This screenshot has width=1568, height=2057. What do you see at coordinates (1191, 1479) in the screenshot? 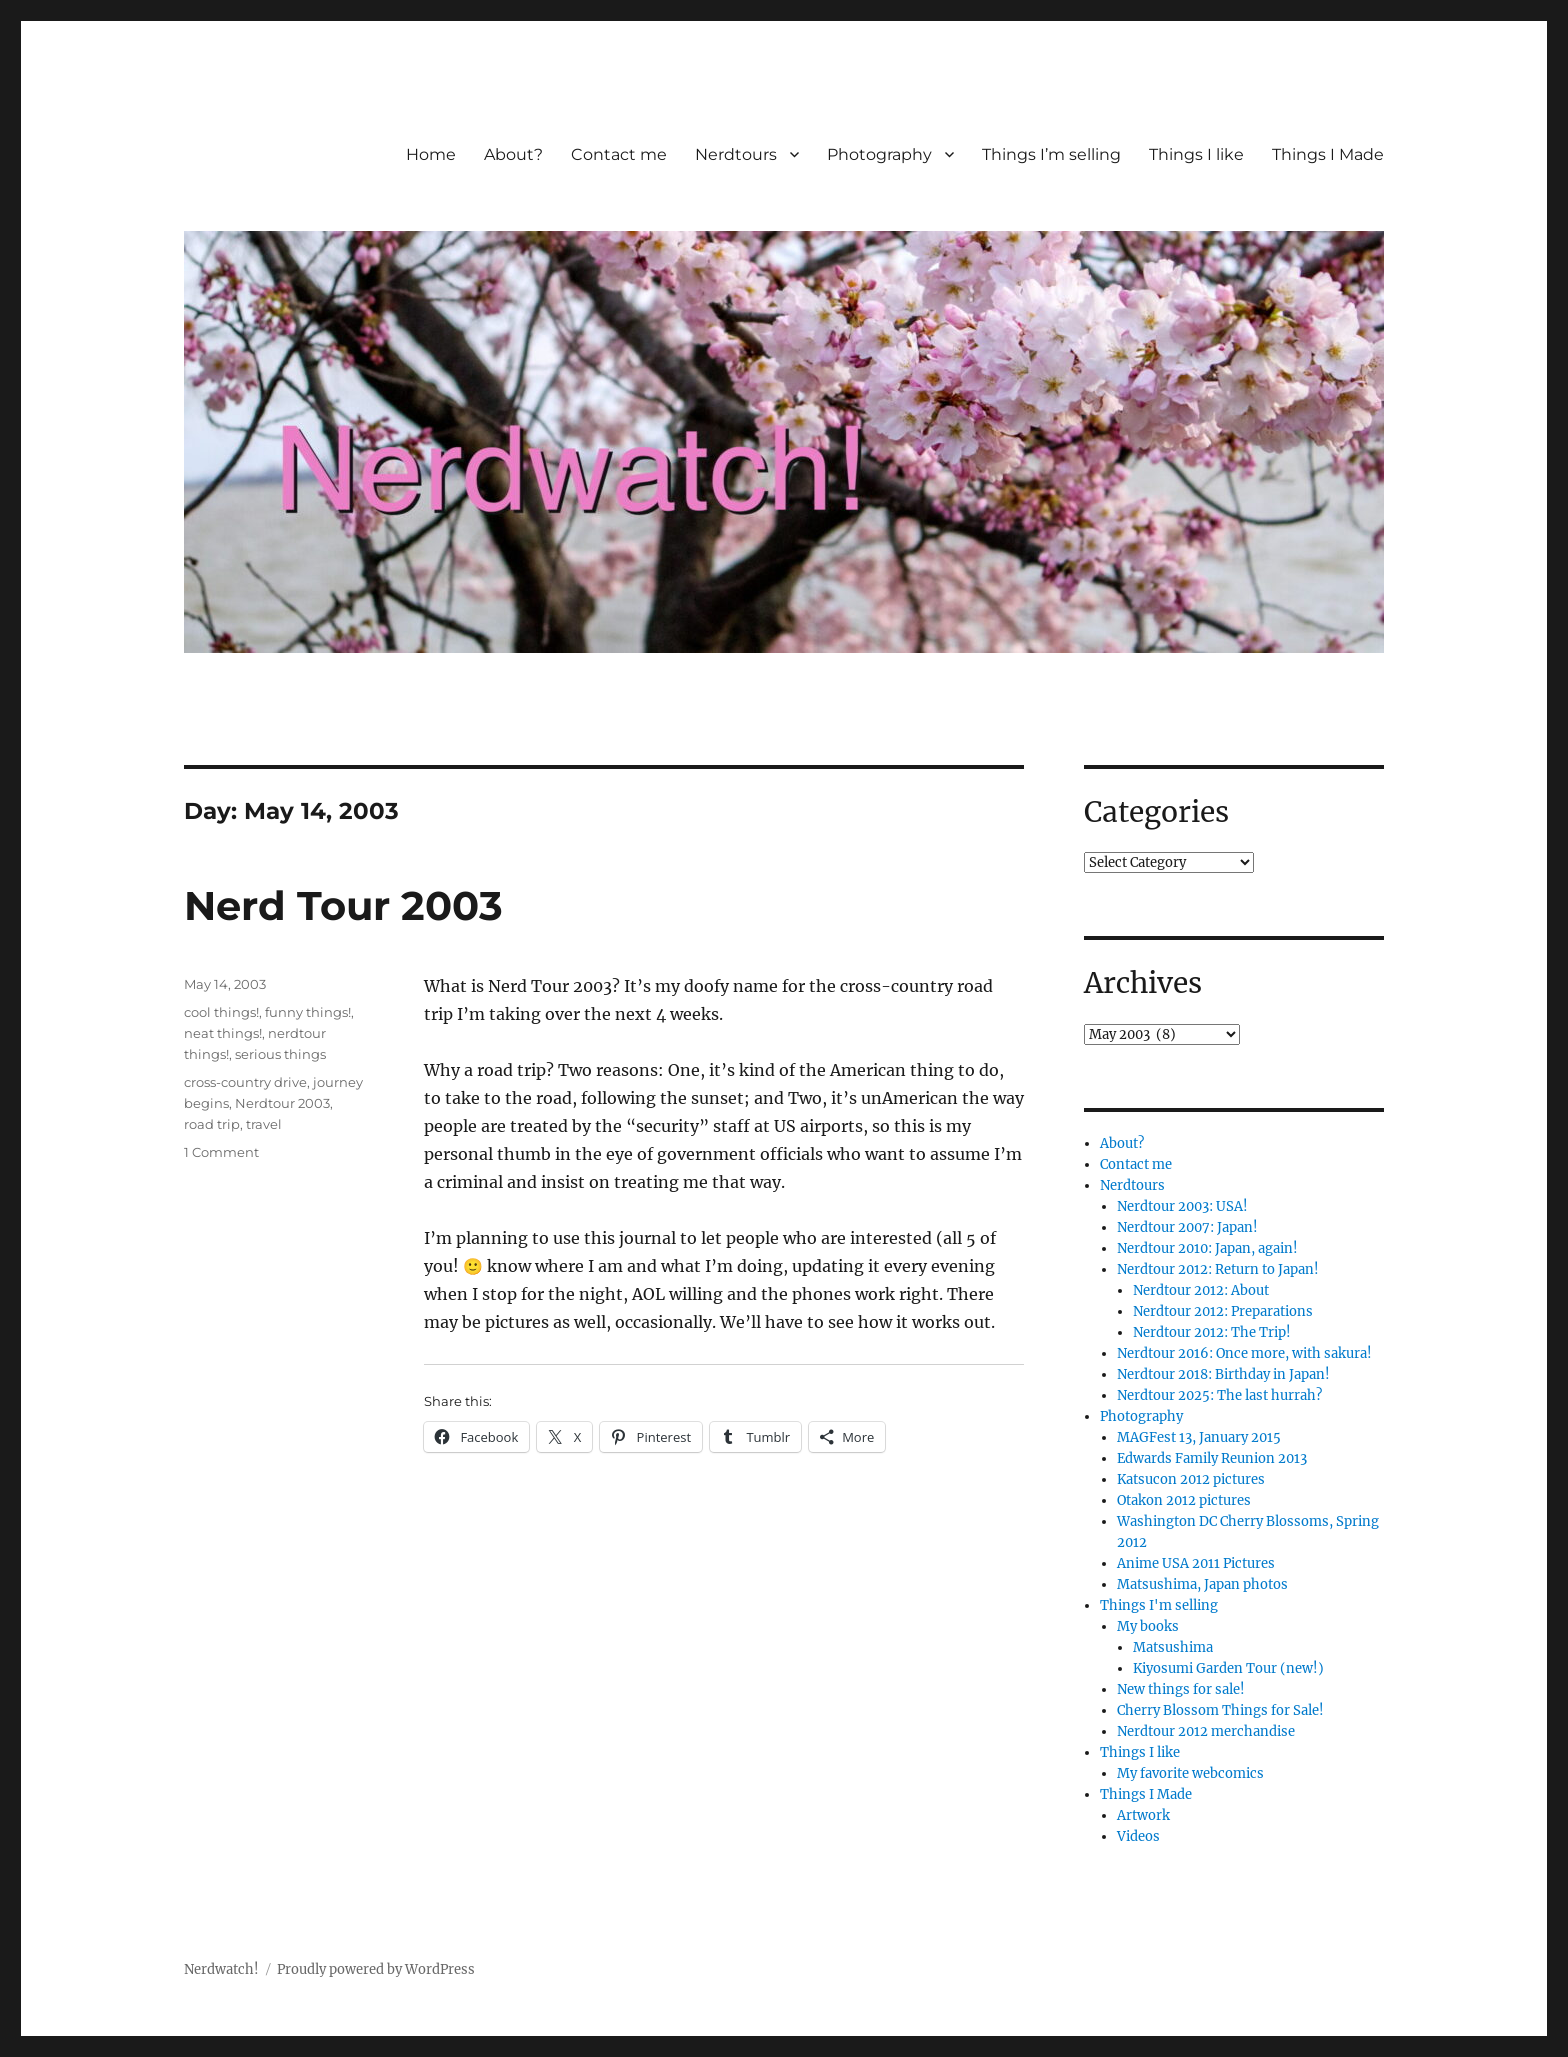
I see `Katsucon 2012 pictures` at bounding box center [1191, 1479].